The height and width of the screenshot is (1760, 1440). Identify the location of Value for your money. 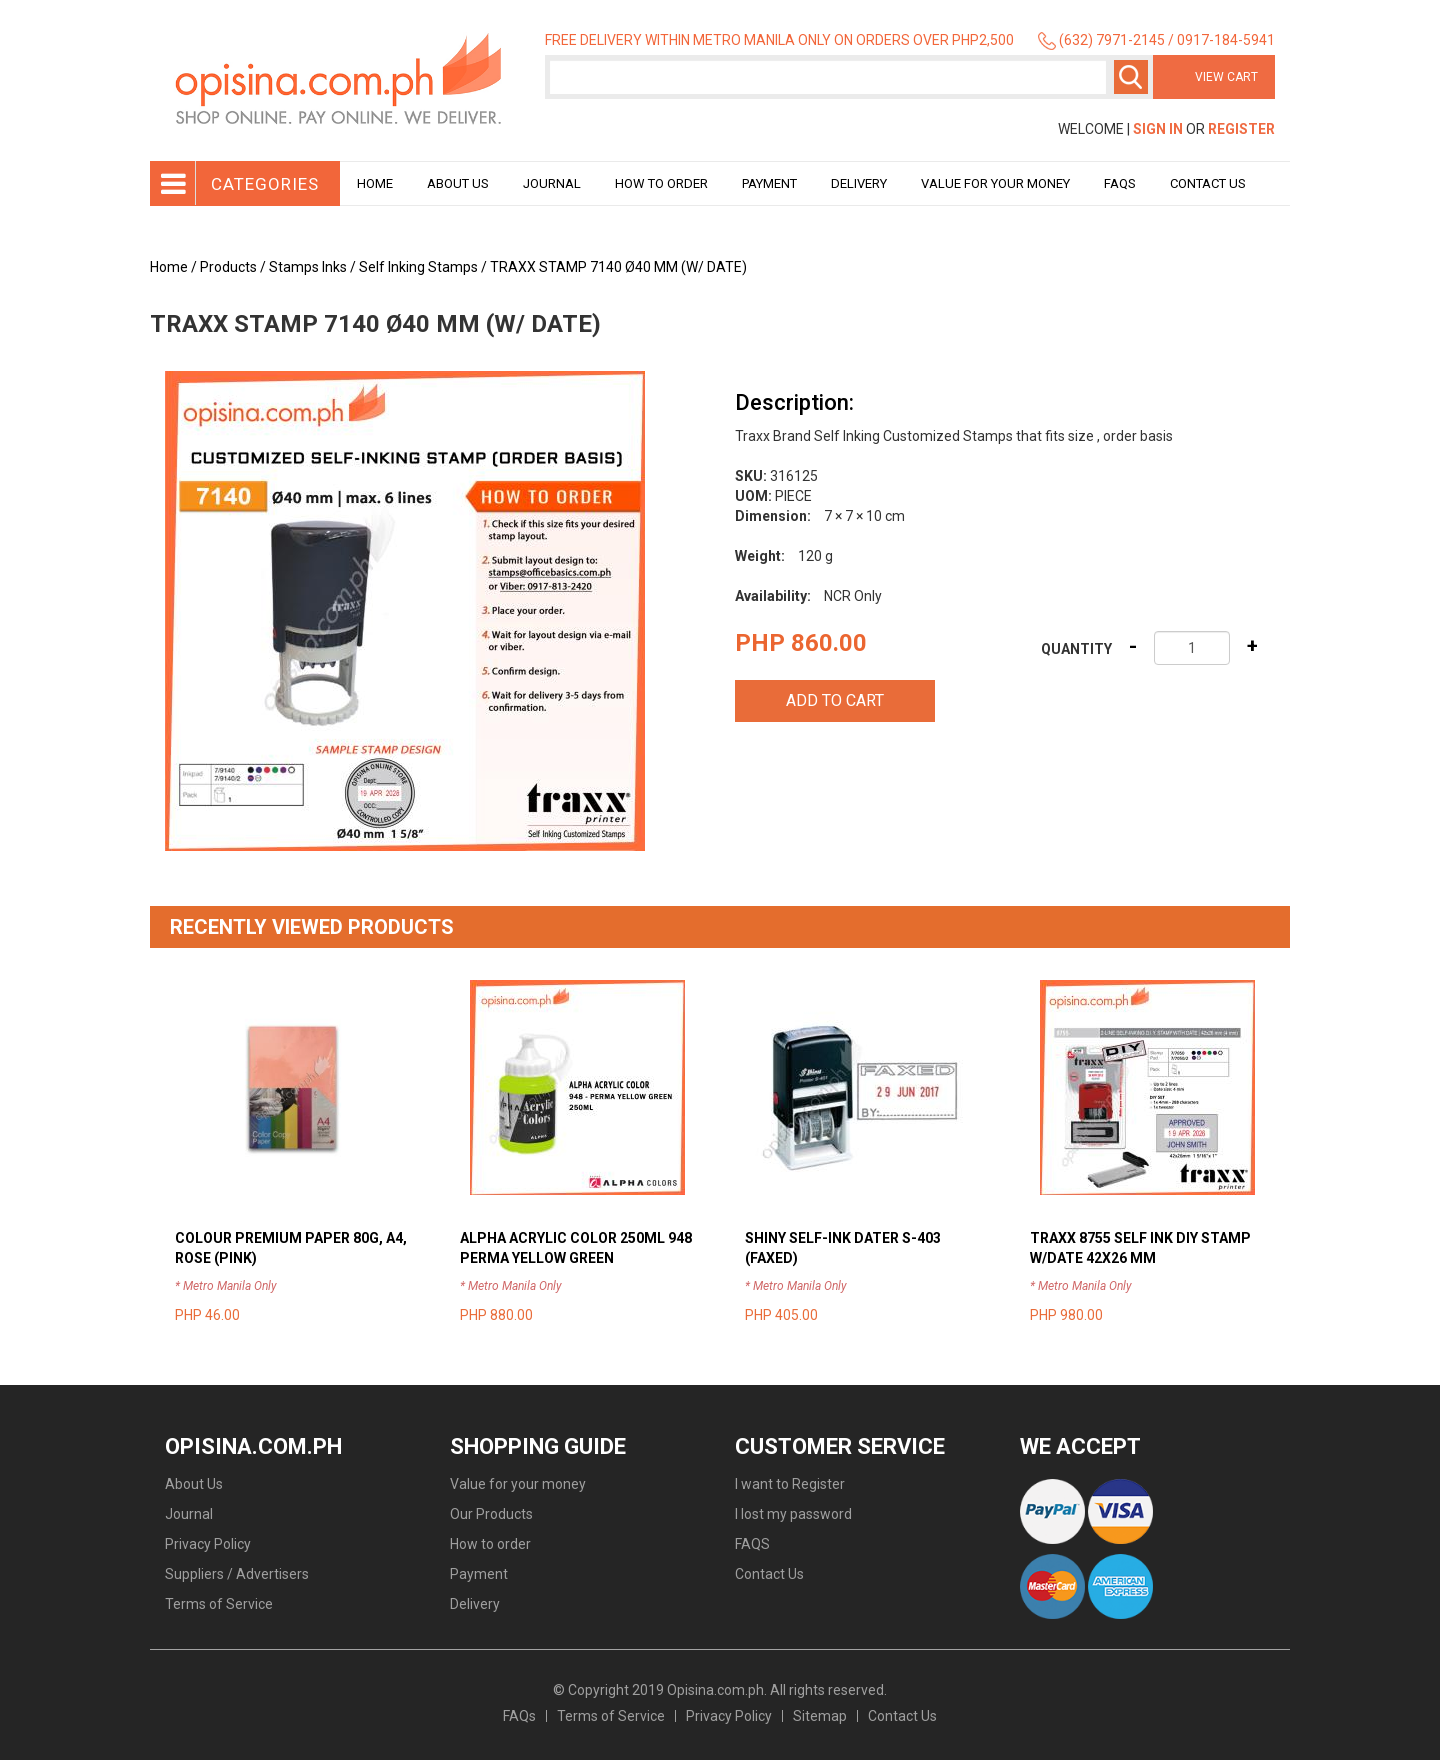
(995, 183).